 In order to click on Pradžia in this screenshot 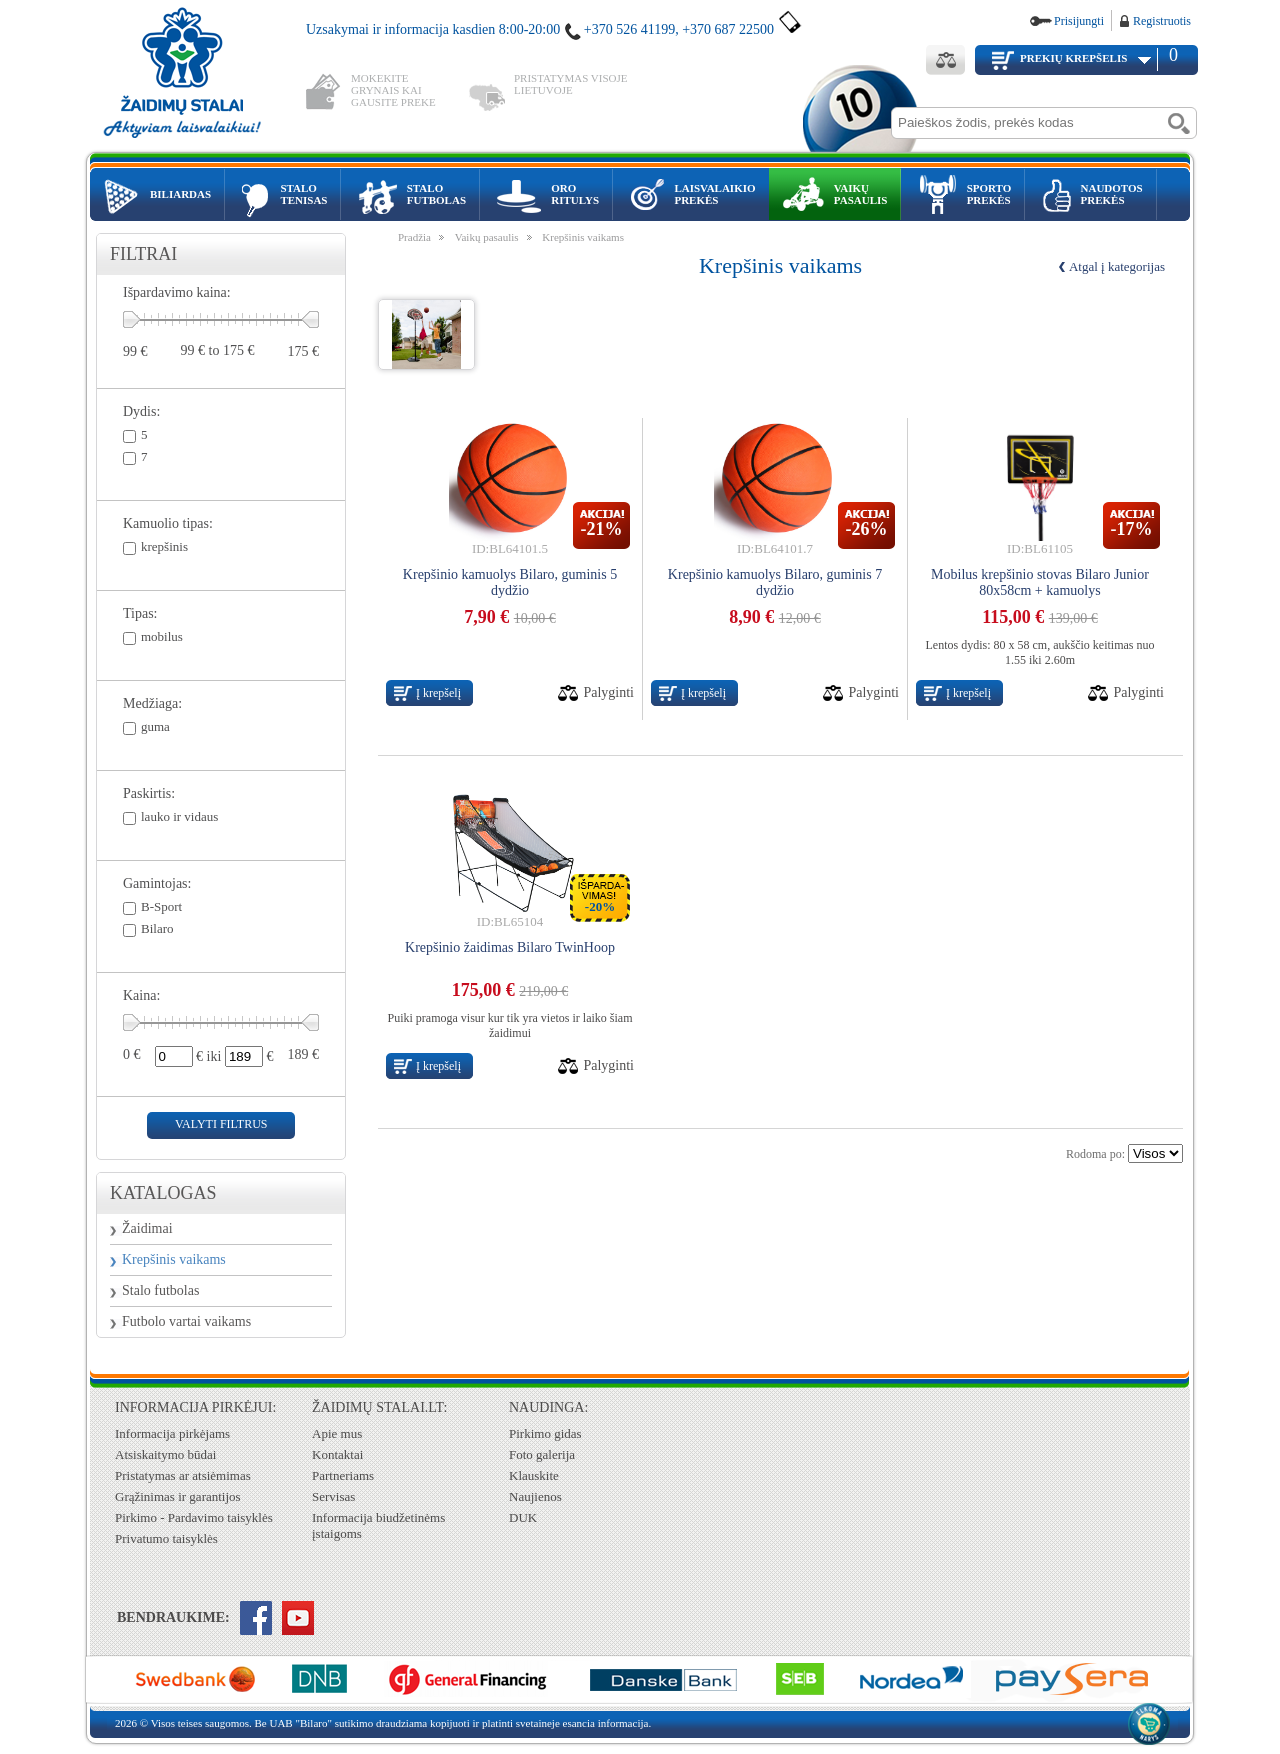, I will do `click(414, 237)`.